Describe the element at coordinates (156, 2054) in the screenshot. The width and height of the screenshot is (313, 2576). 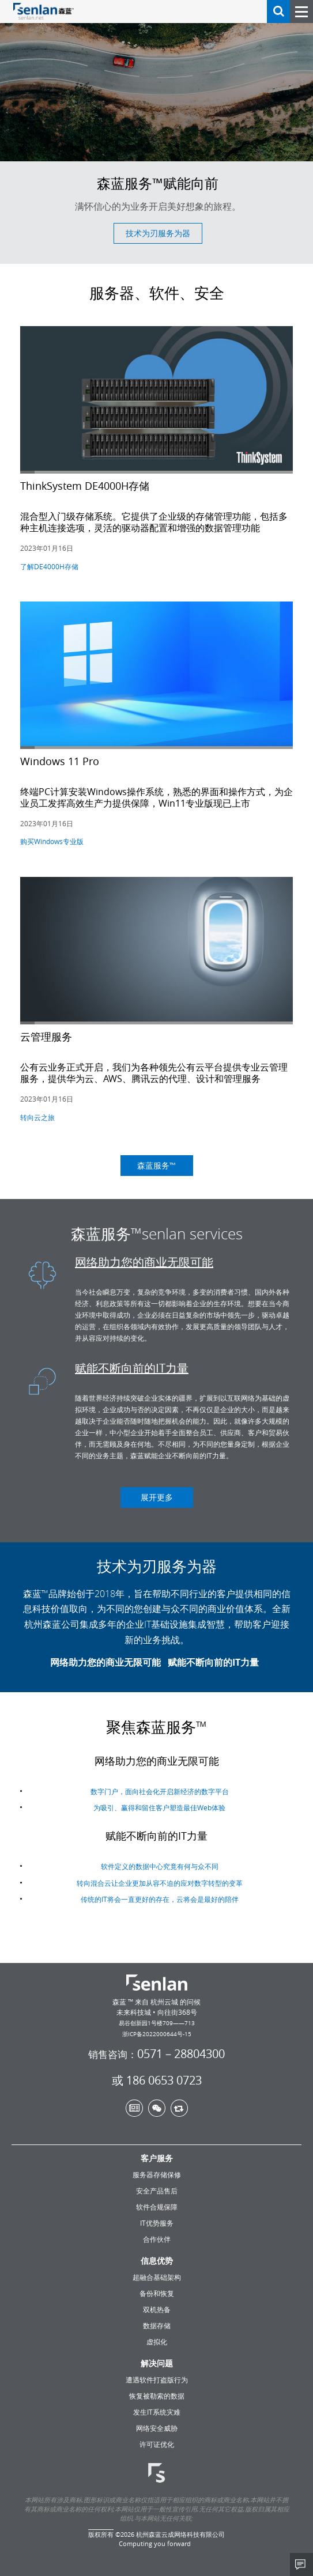
I see `0571－28804300` at that location.